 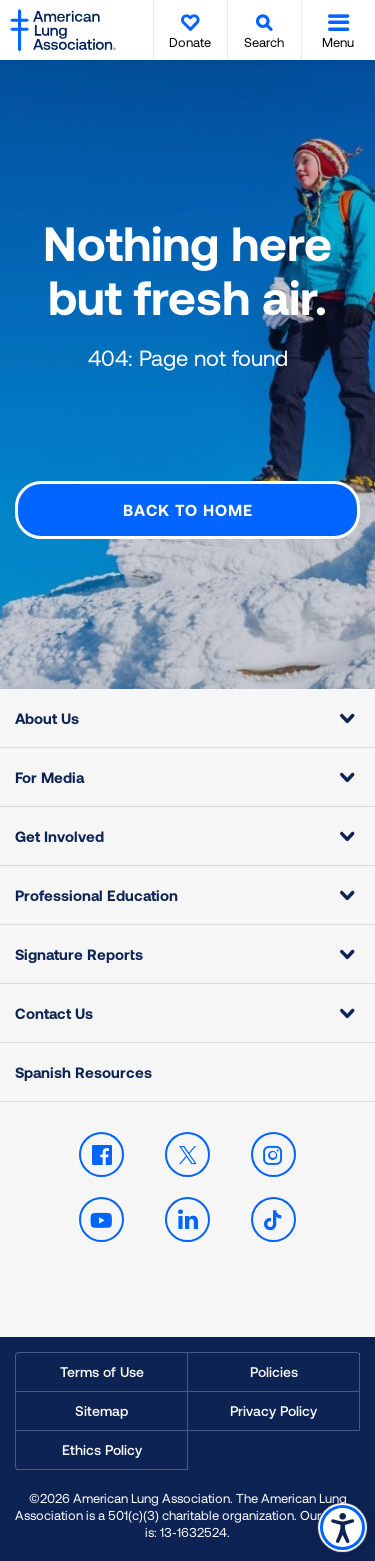 What do you see at coordinates (101, 1410) in the screenshot?
I see `Sitemap` at bounding box center [101, 1410].